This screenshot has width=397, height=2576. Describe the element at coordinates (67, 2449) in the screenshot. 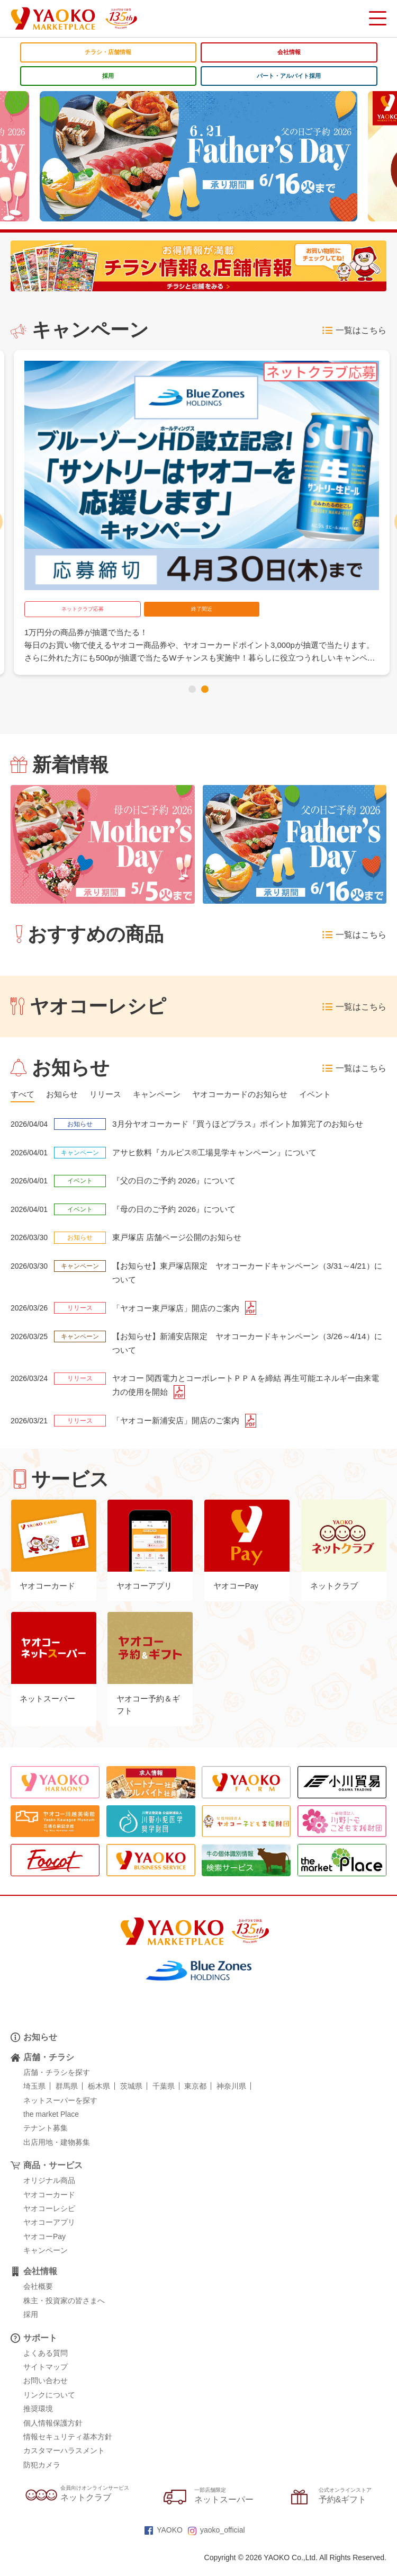

I see `情報セキュリティ基本方針` at that location.